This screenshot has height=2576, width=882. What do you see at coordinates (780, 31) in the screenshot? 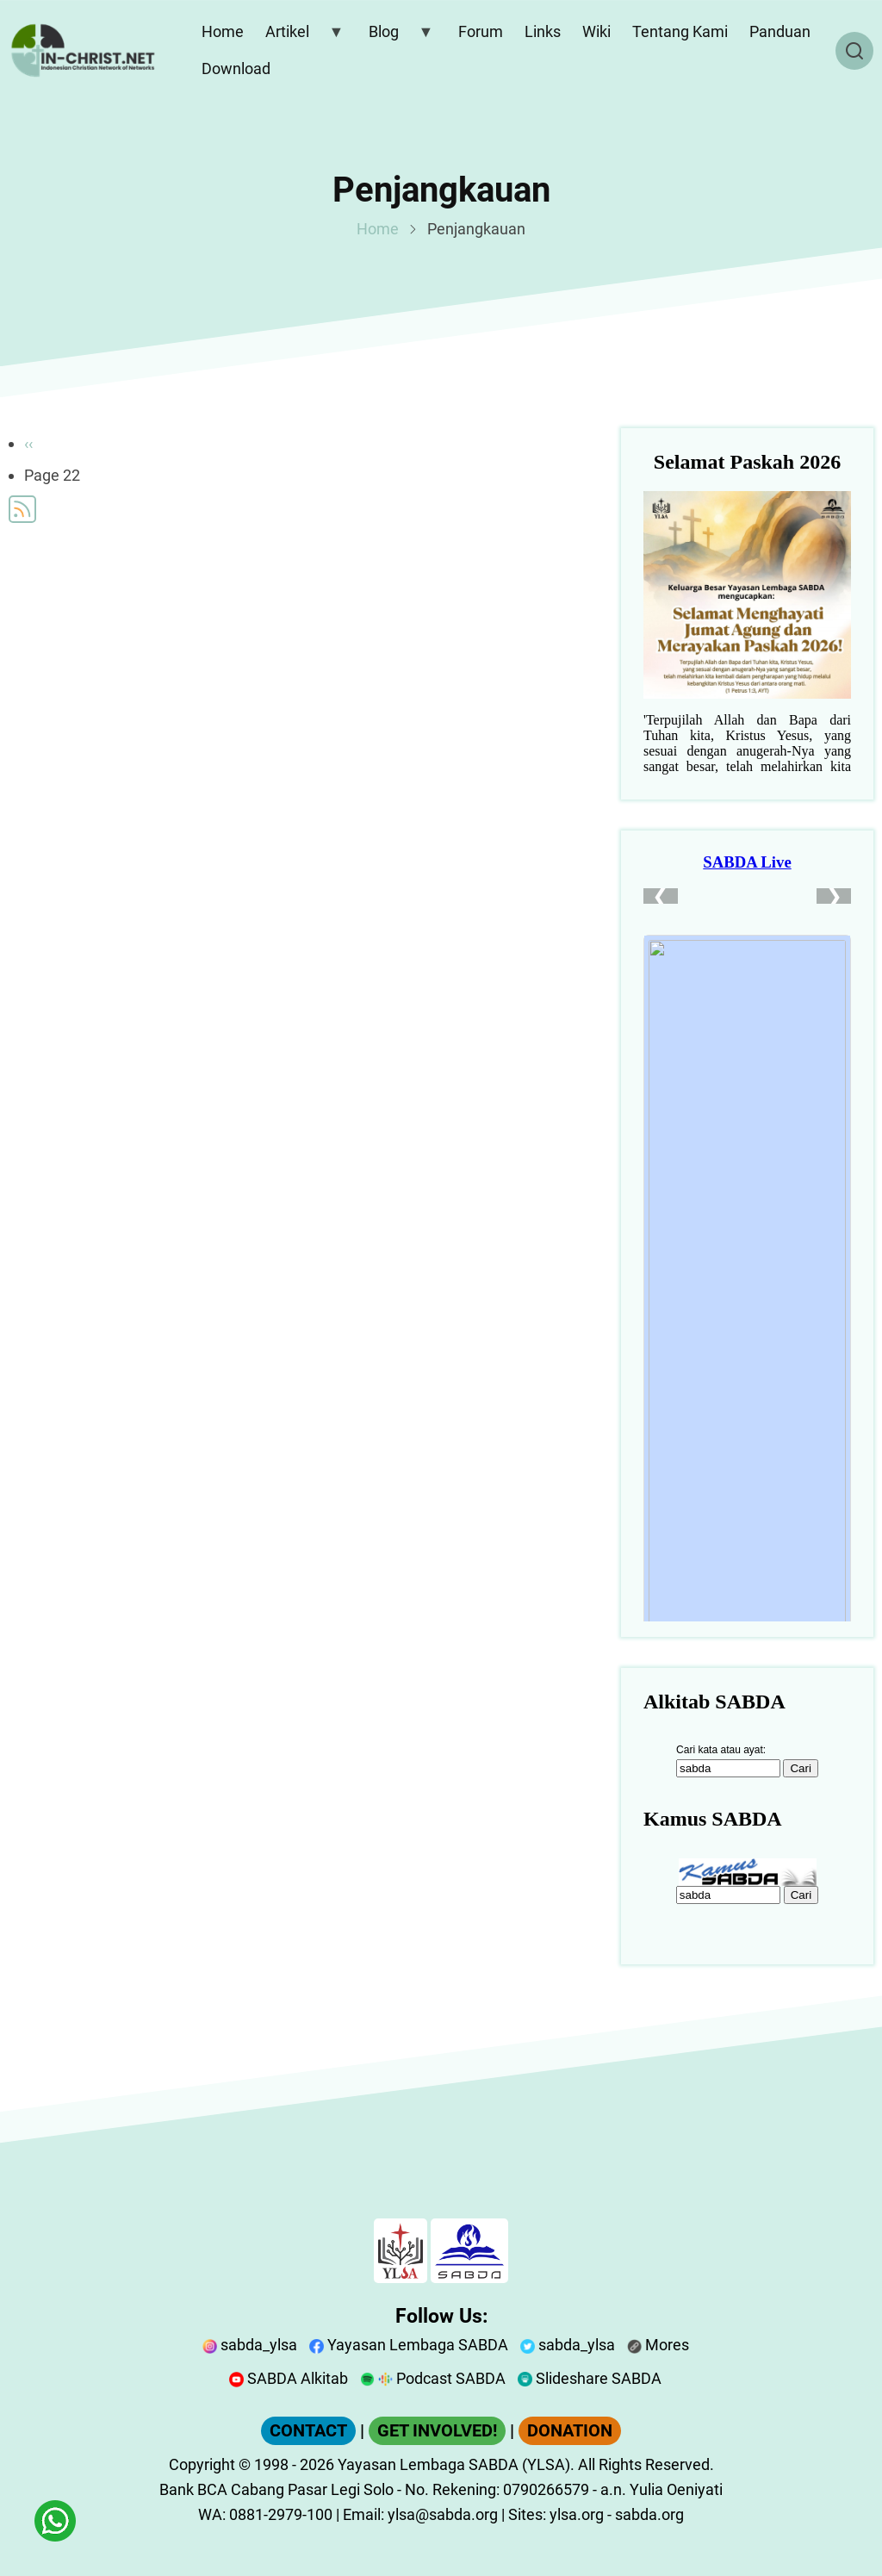
I see `Panduan [menuitem]` at bounding box center [780, 31].